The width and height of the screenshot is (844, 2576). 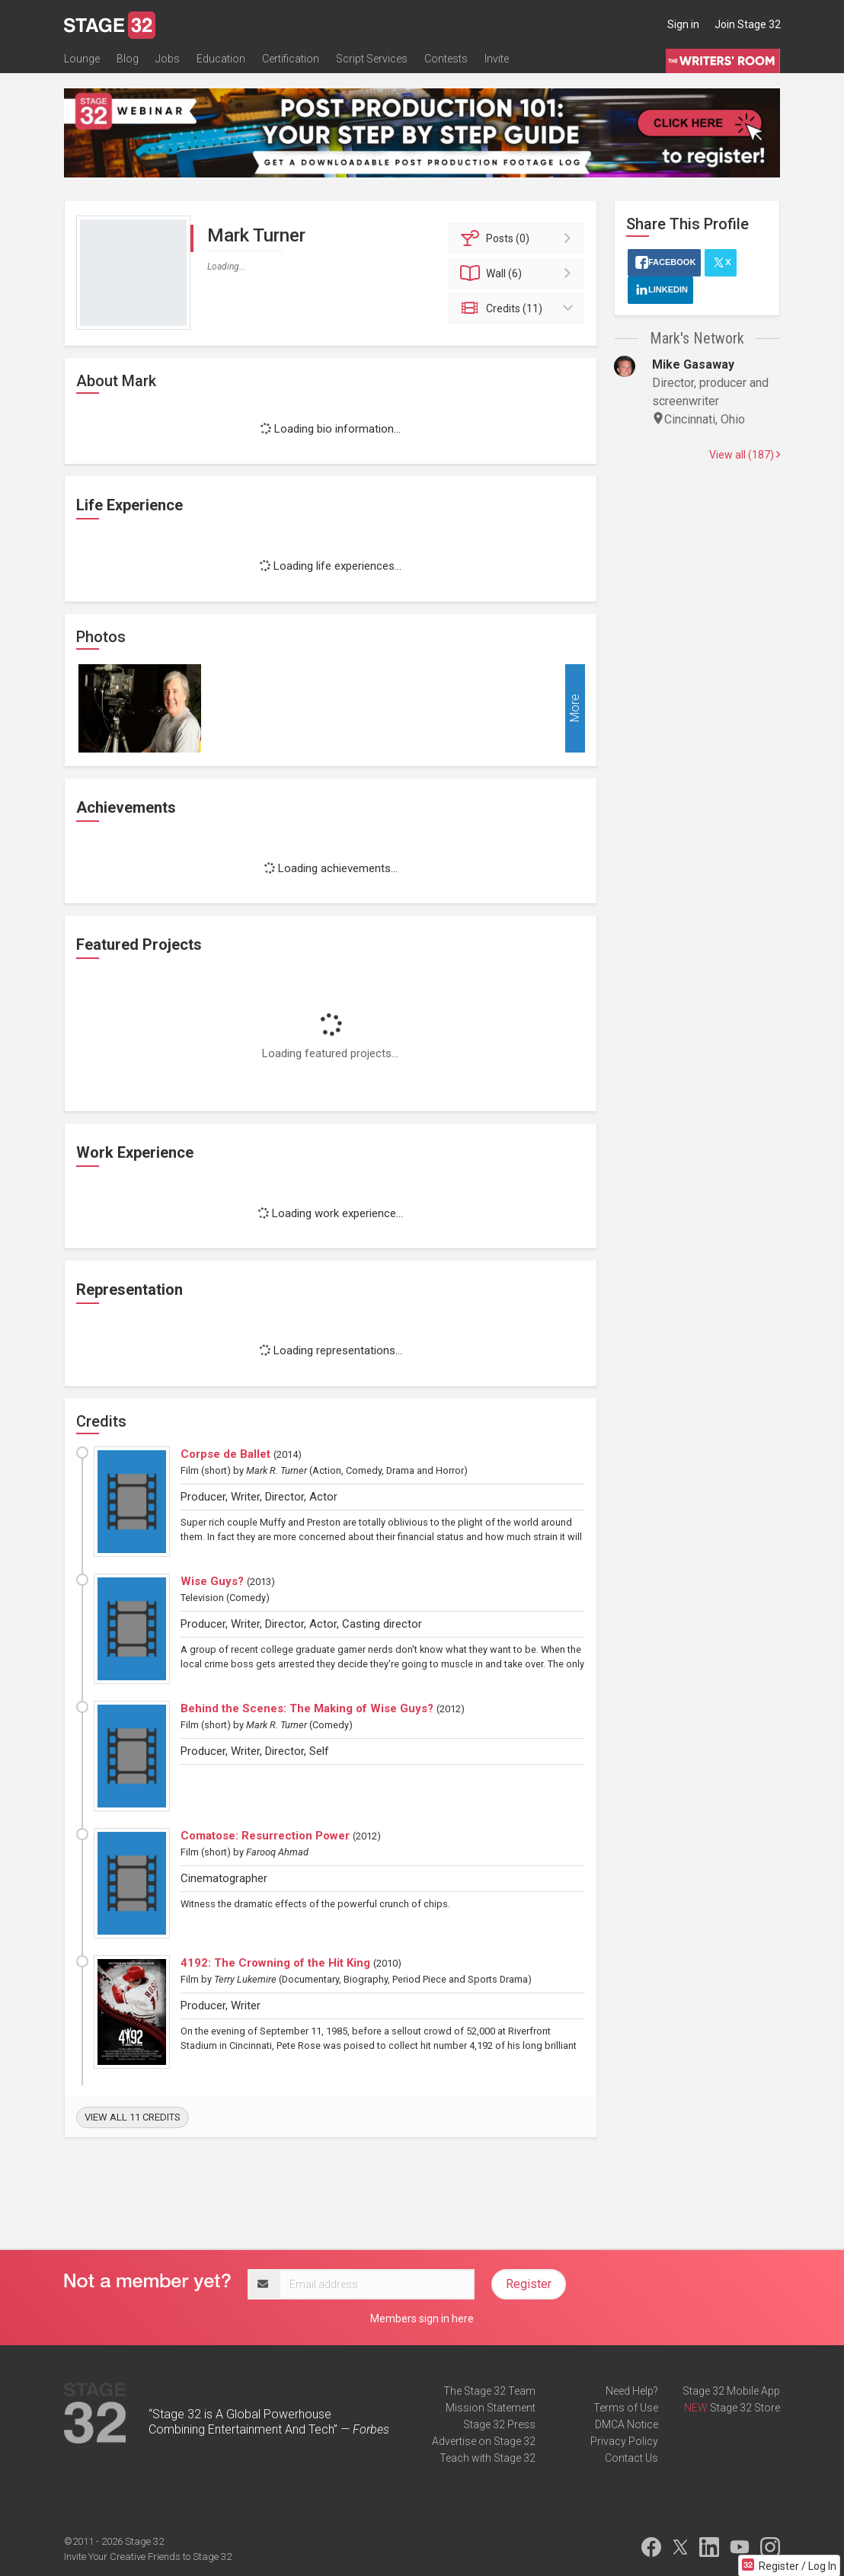 What do you see at coordinates (683, 24) in the screenshot?
I see `Sign in` at bounding box center [683, 24].